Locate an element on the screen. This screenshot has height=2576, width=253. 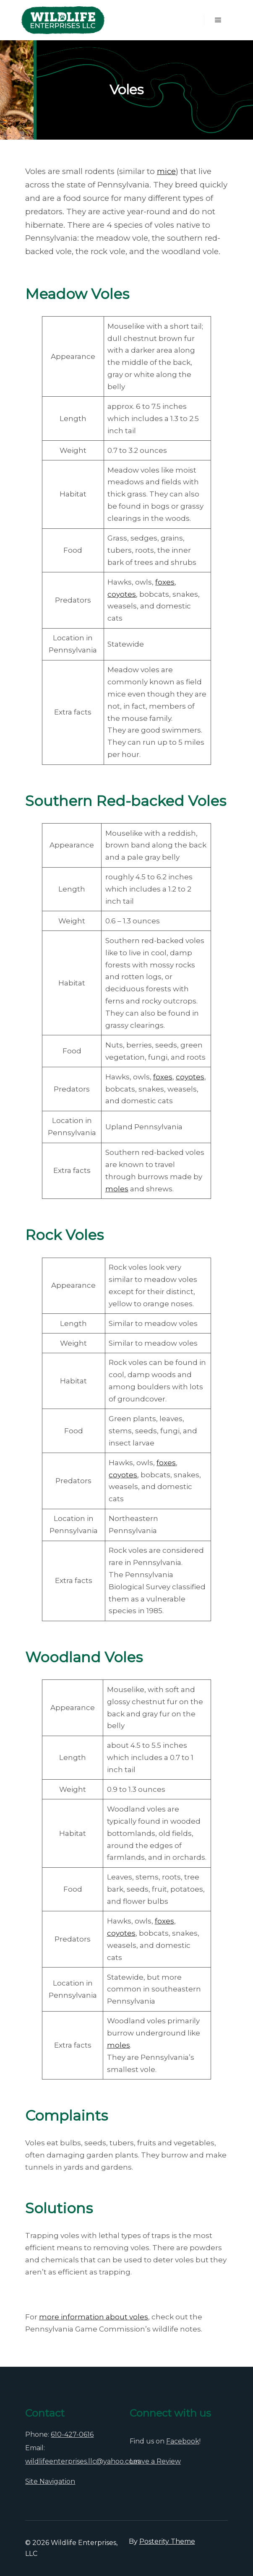
more information about voles is located at coordinates (93, 2317).